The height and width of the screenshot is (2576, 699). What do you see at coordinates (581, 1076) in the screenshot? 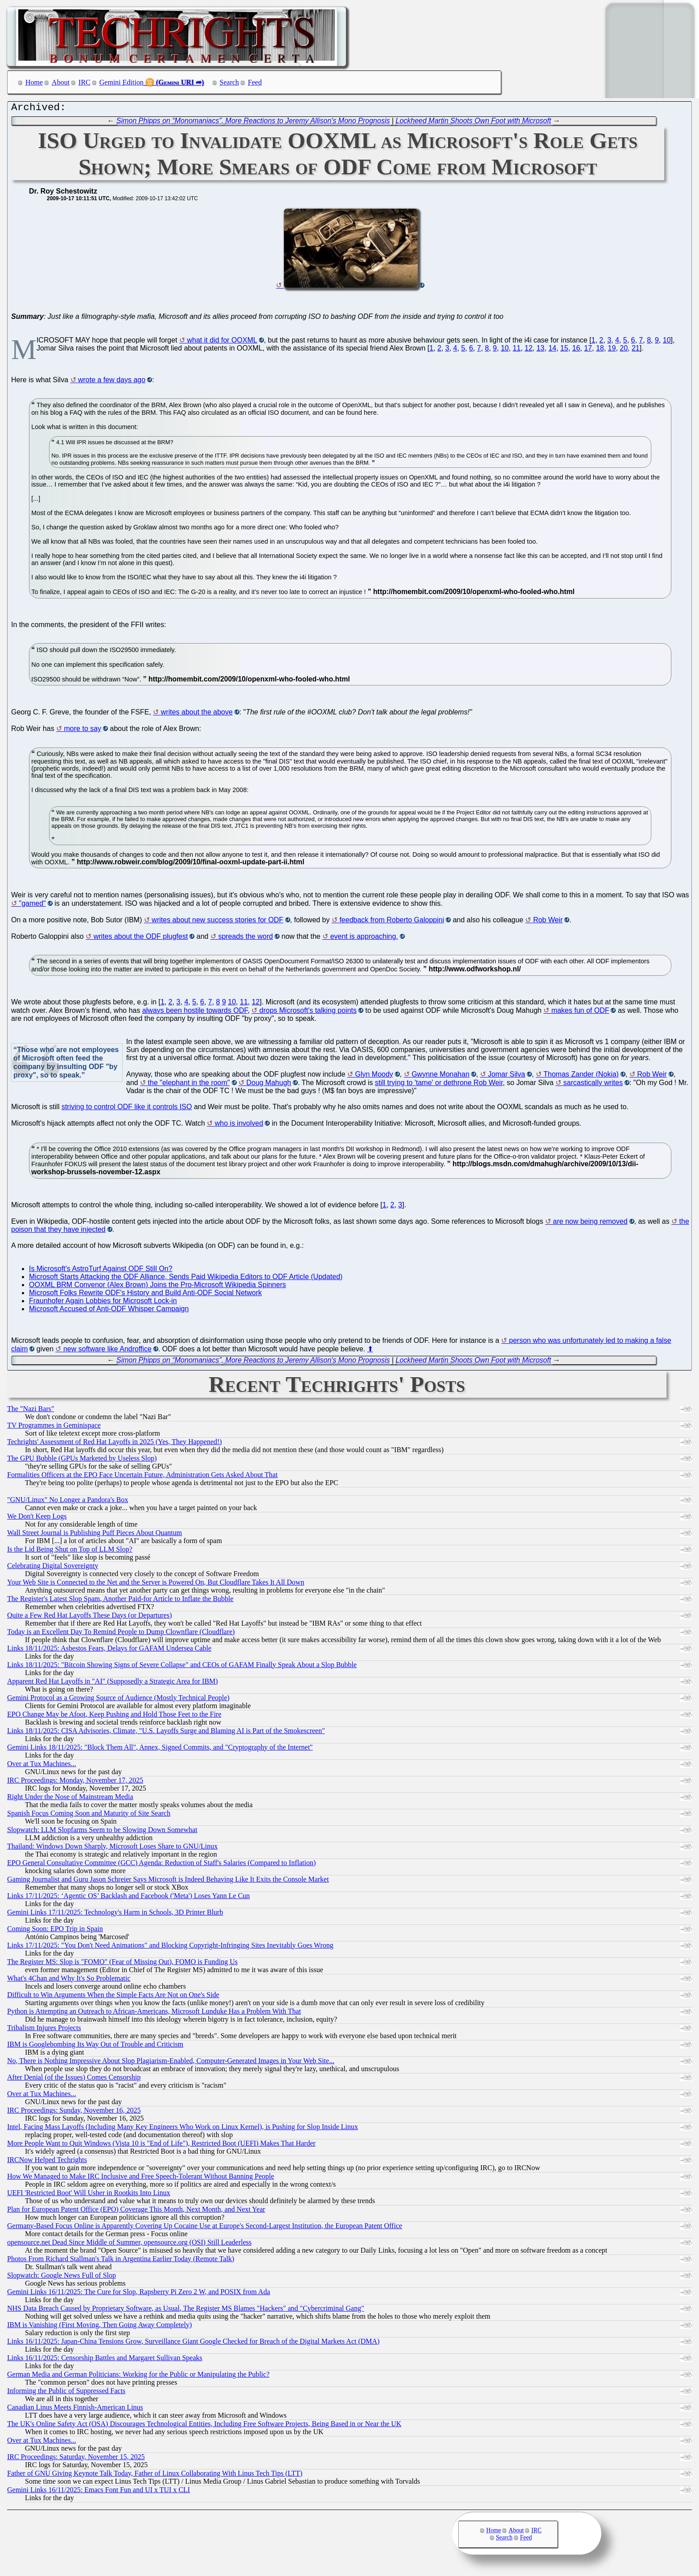
I see `Thomas Zander (Nokia)` at bounding box center [581, 1076].